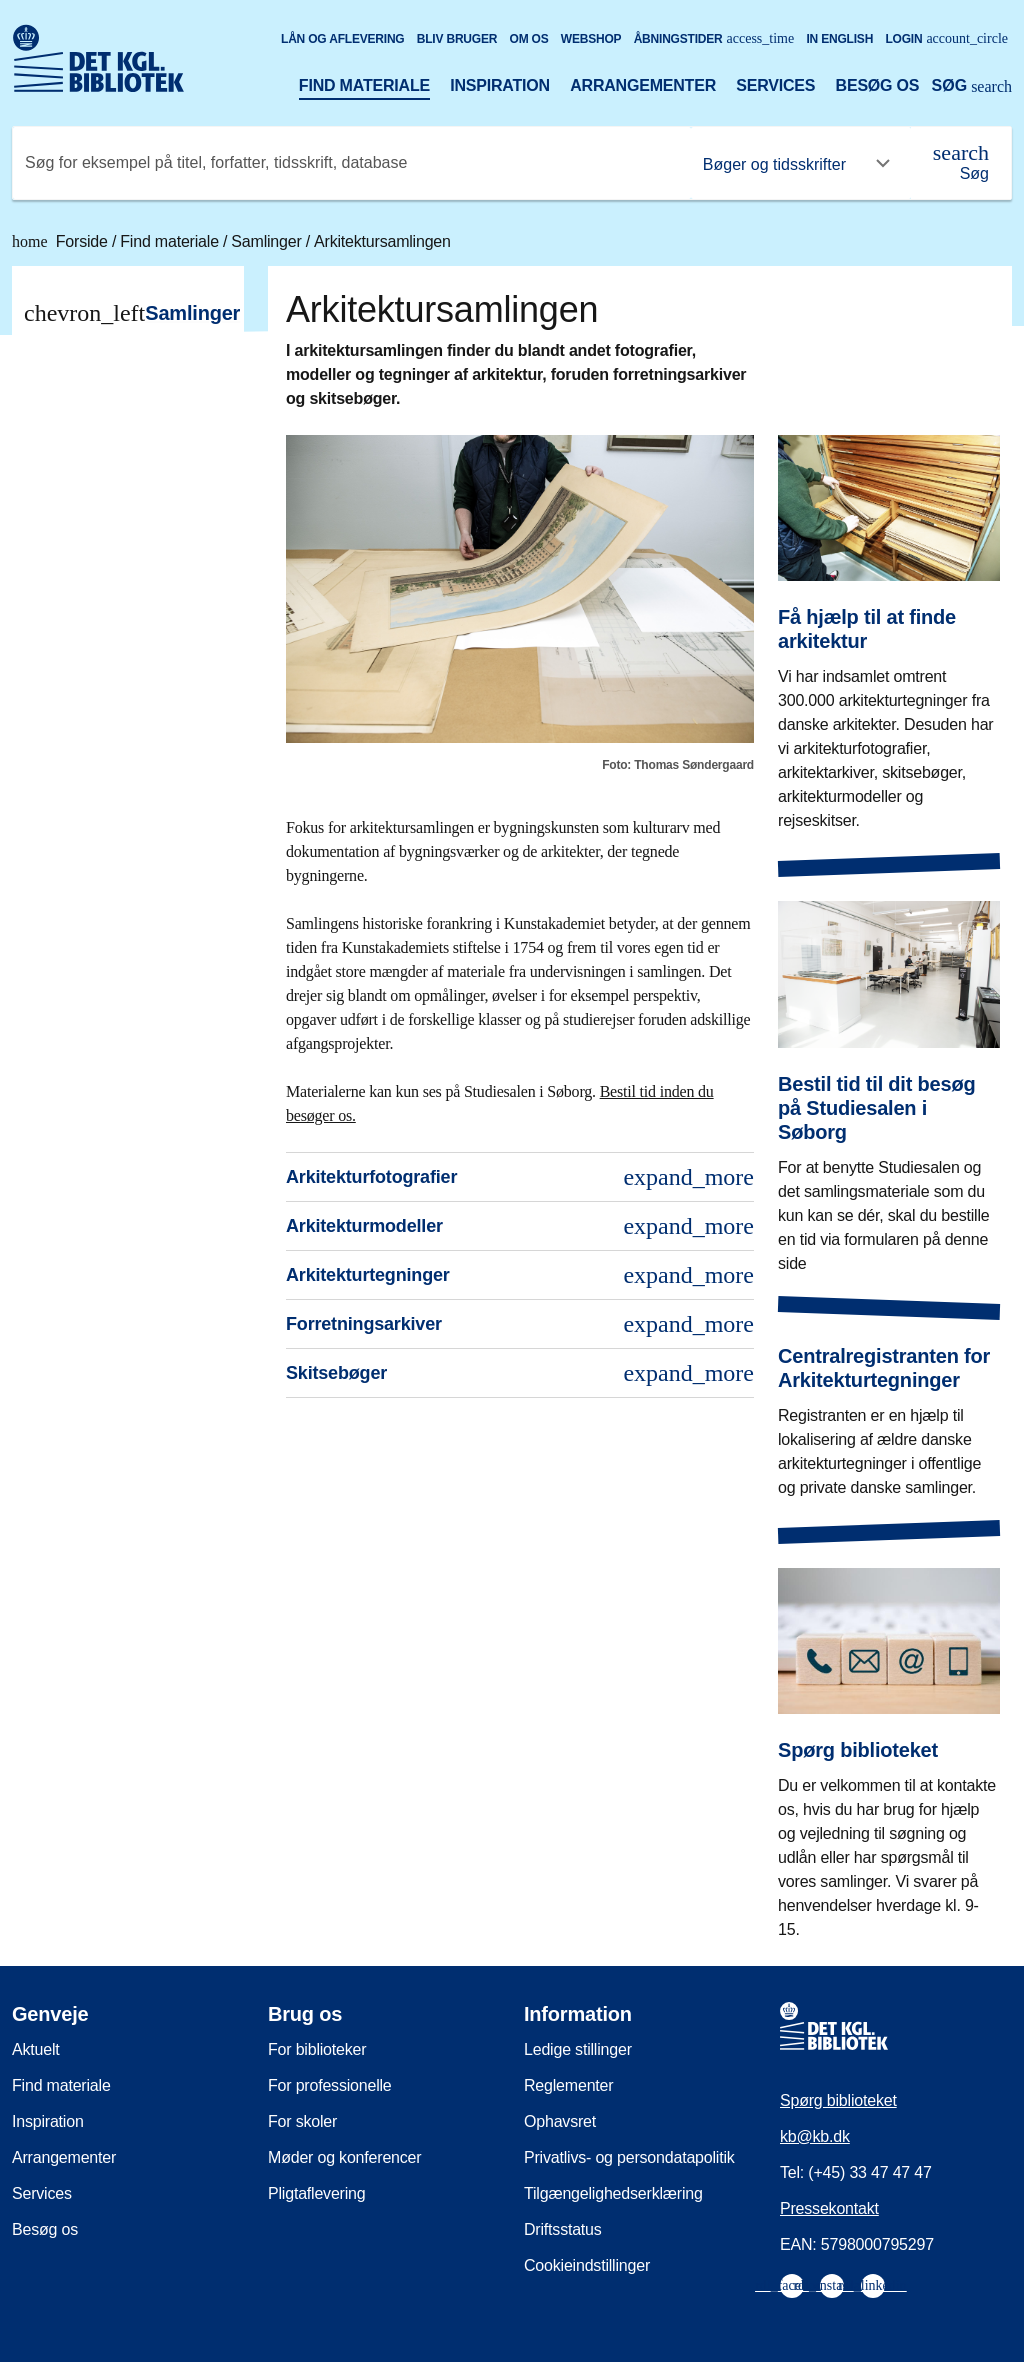  I want to click on Find materiale, so click(364, 85).